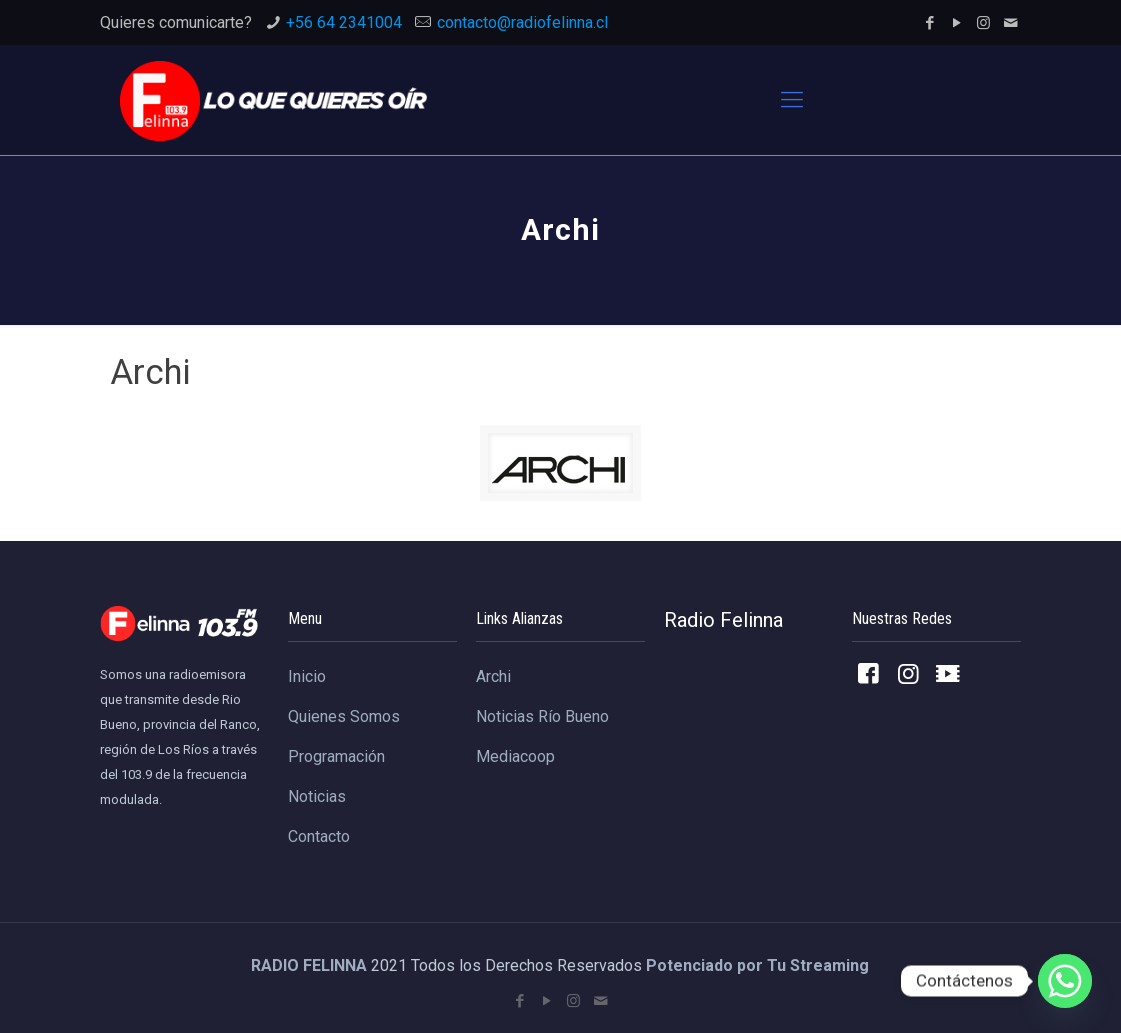  I want to click on Noticias Río Bueno, so click(542, 716).